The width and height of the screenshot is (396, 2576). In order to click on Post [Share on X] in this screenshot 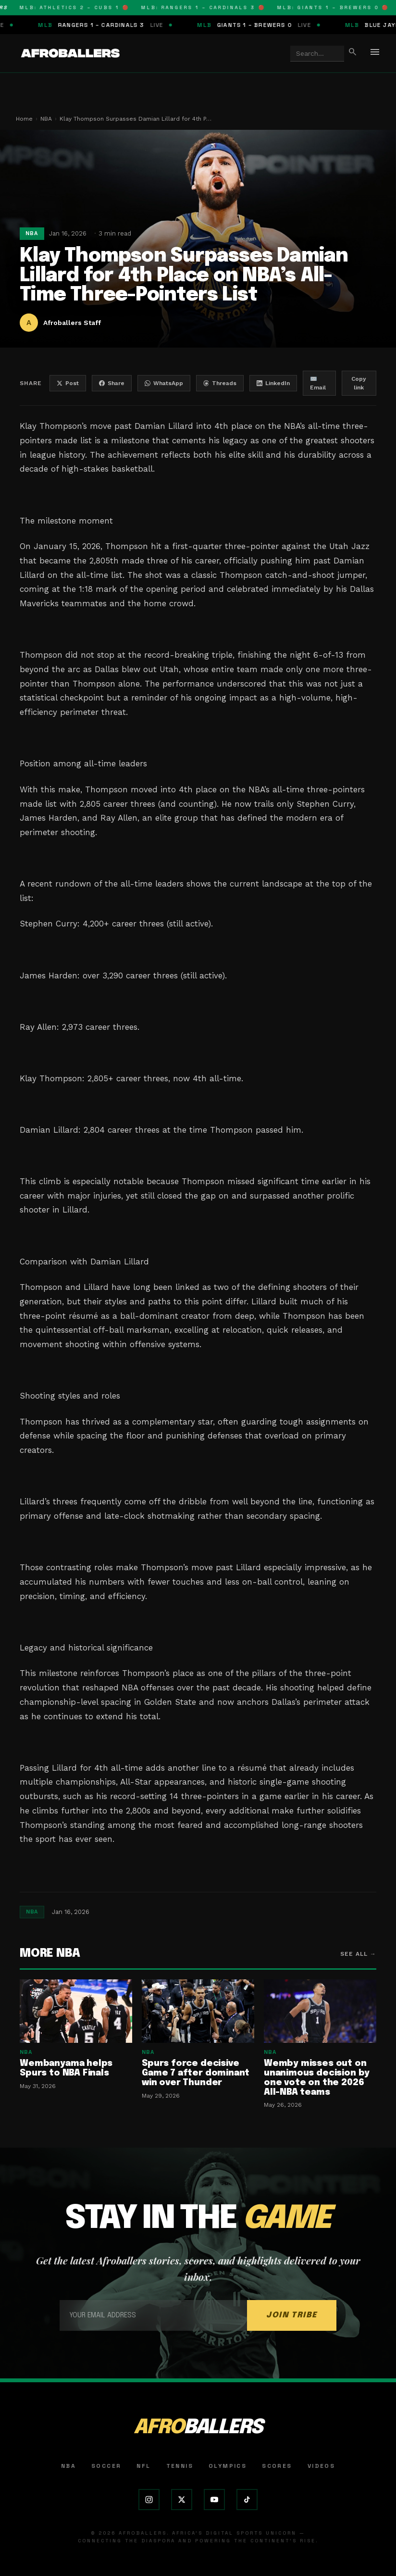, I will do `click(68, 383)`.